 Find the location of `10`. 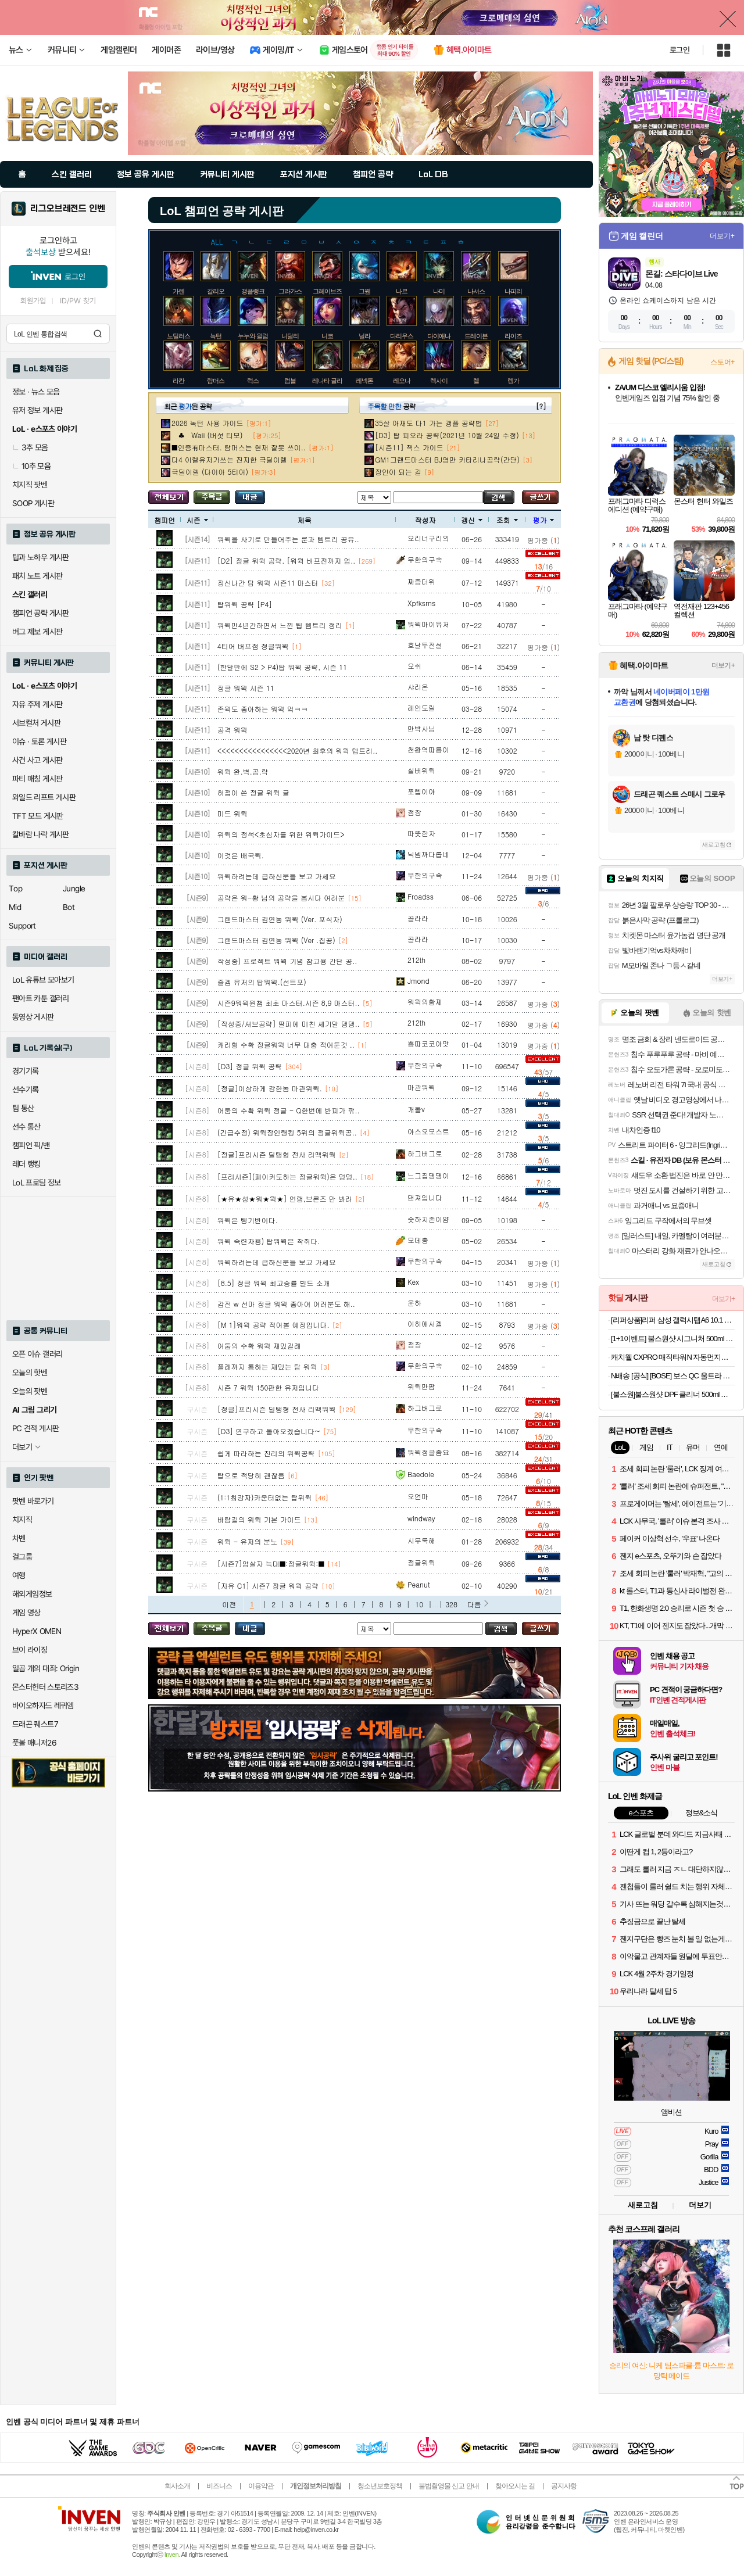

10 is located at coordinates (419, 1604).